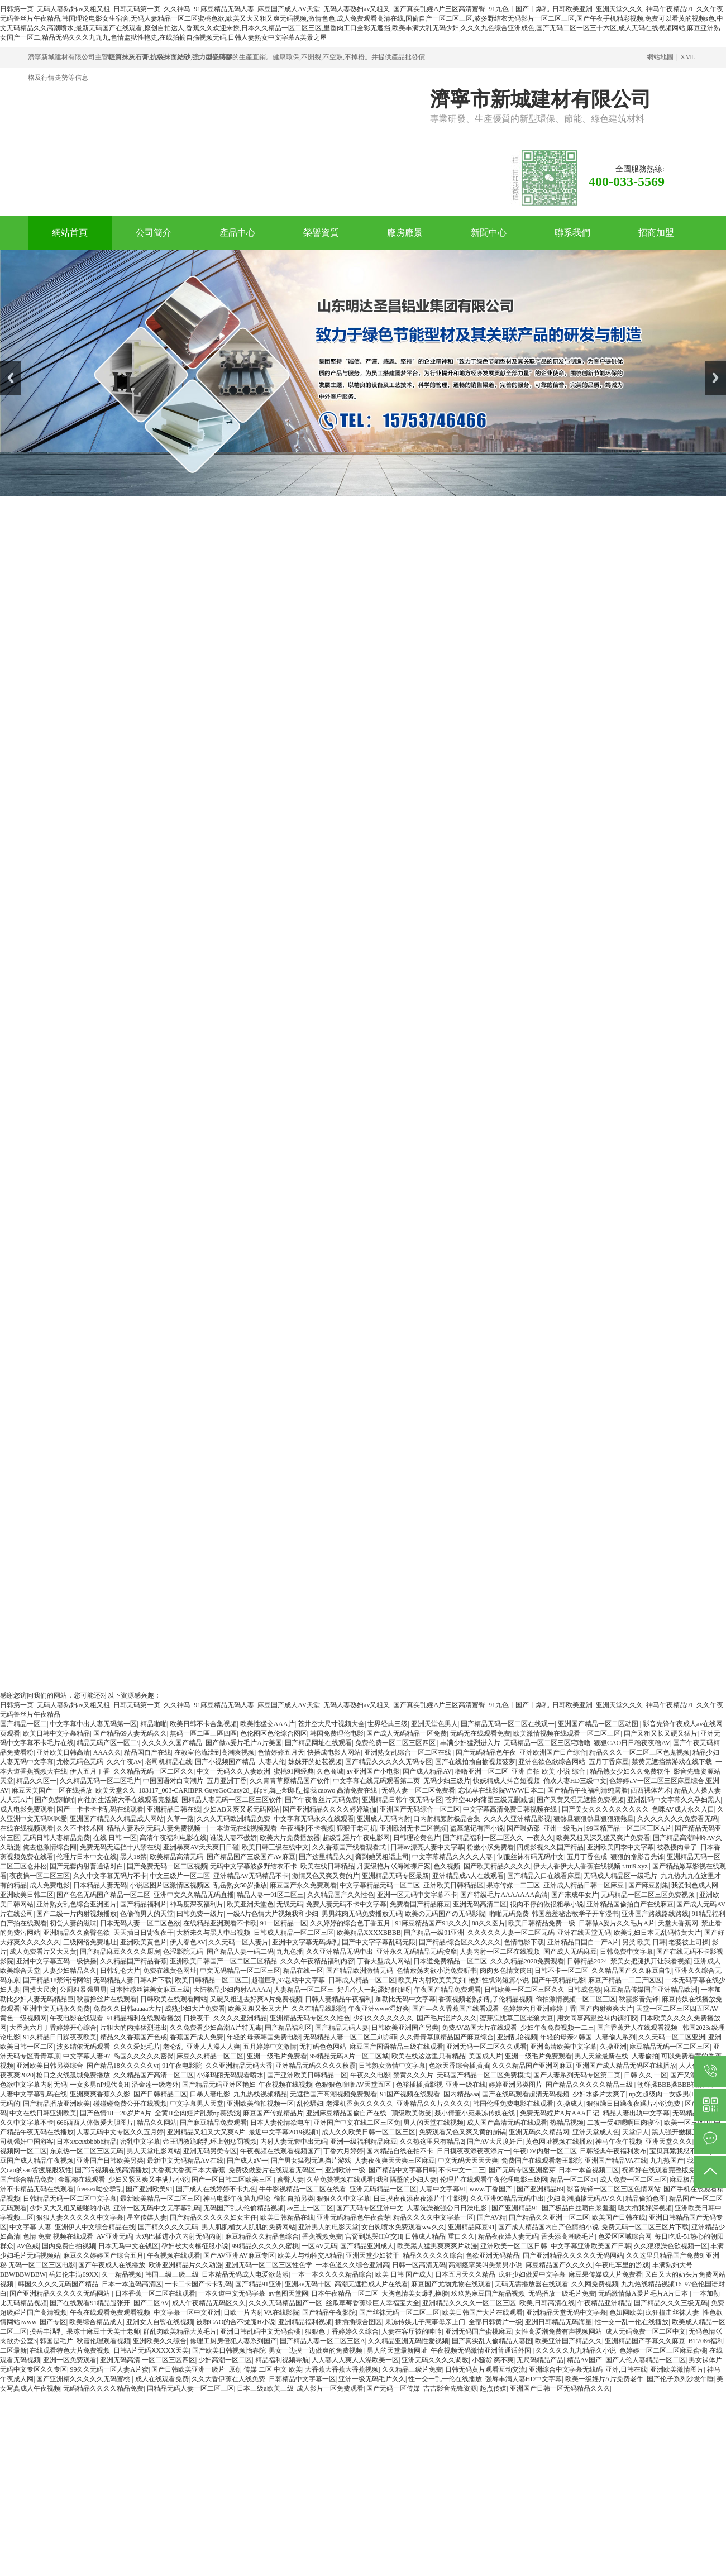 The height and width of the screenshot is (2576, 726). What do you see at coordinates (568, 2236) in the screenshot?
I see `舌头添高潮级毛片` at bounding box center [568, 2236].